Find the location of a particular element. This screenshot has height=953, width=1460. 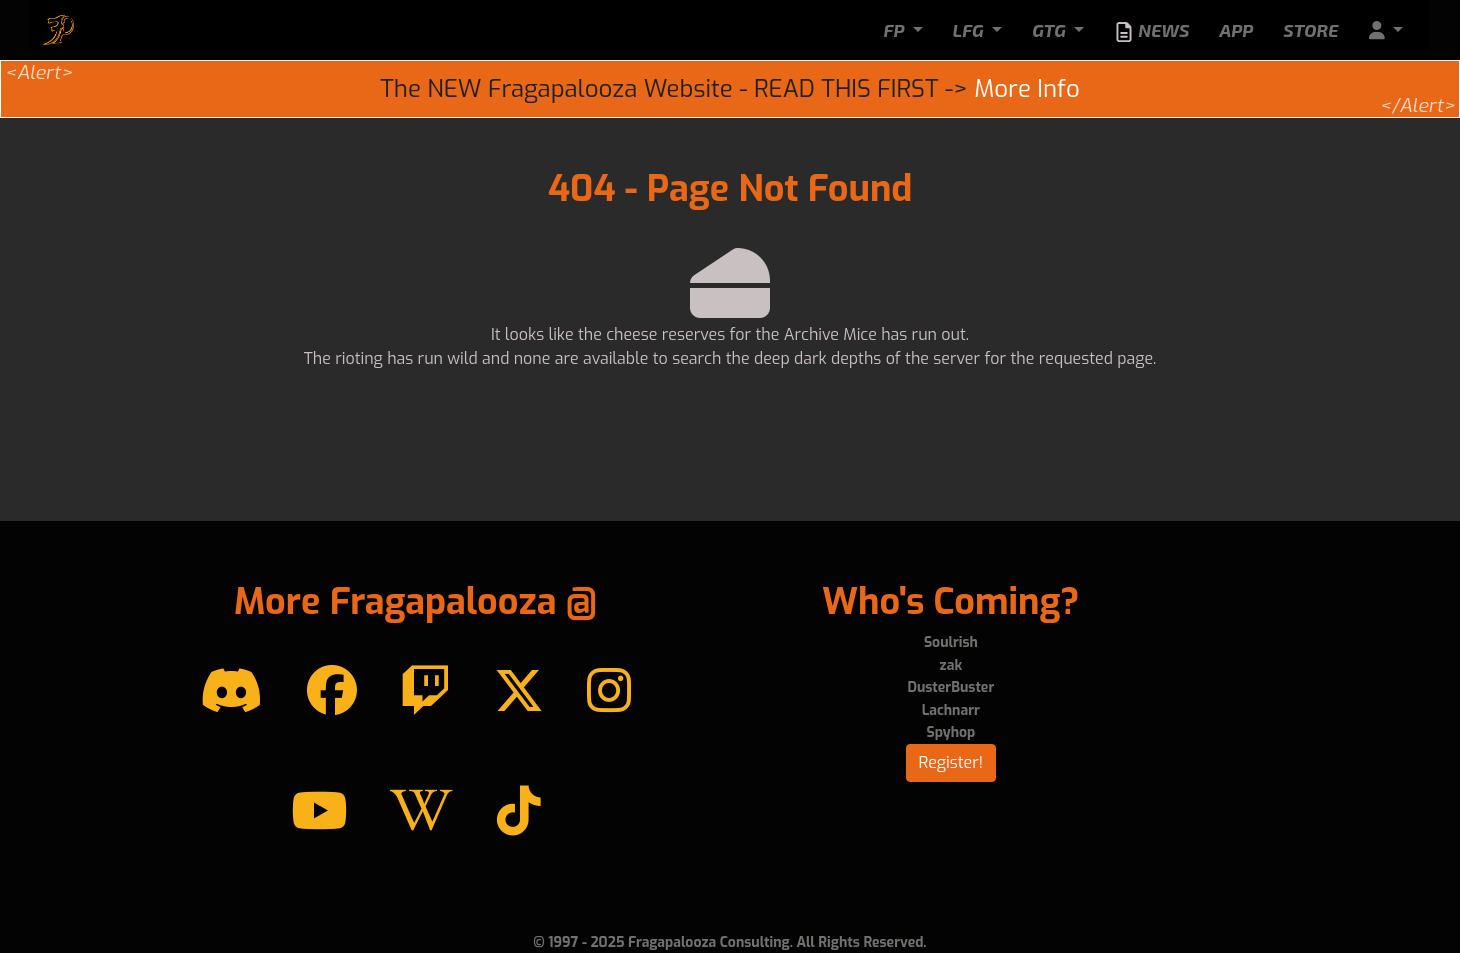

News is located at coordinates (1151, 31).